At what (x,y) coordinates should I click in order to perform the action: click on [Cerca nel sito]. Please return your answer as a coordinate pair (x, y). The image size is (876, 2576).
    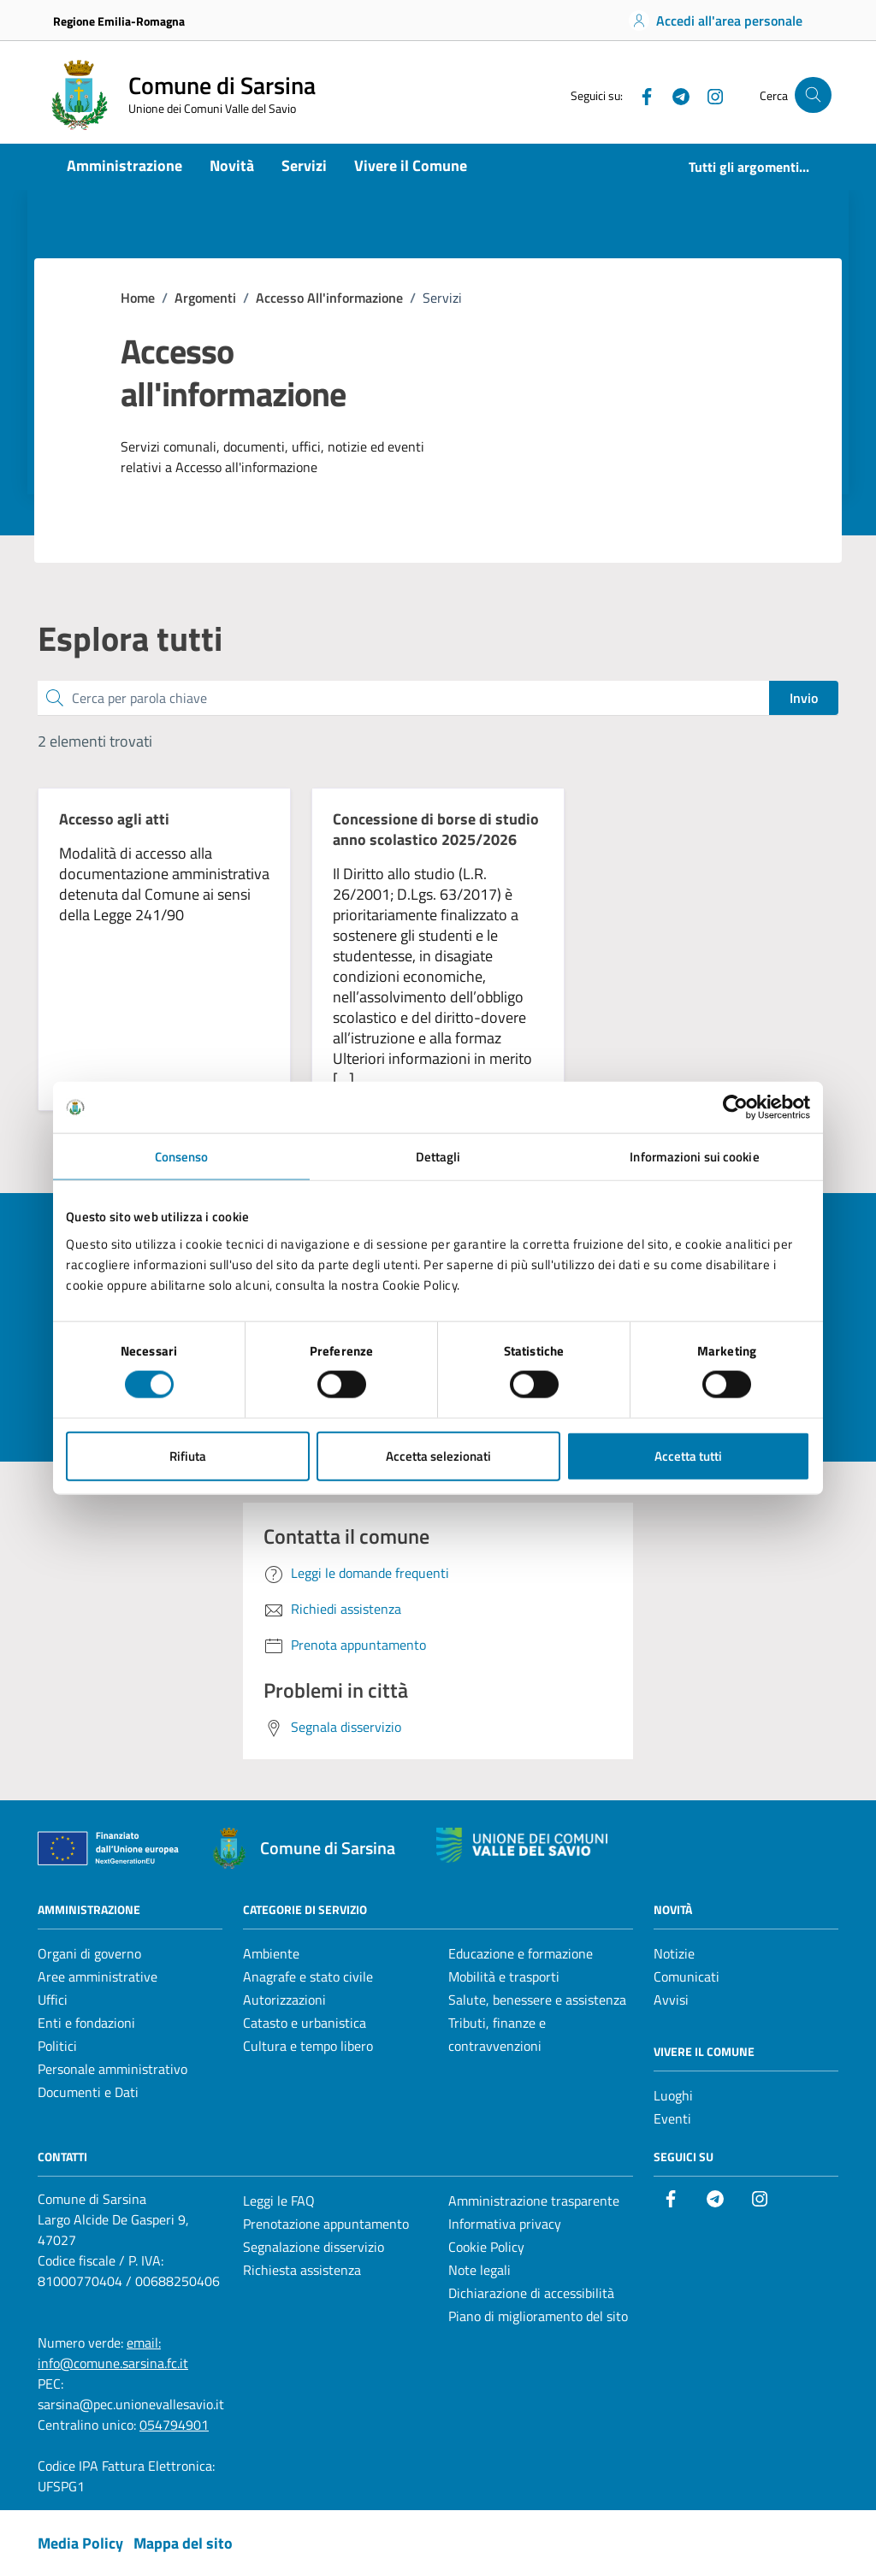
    Looking at the image, I should click on (813, 95).